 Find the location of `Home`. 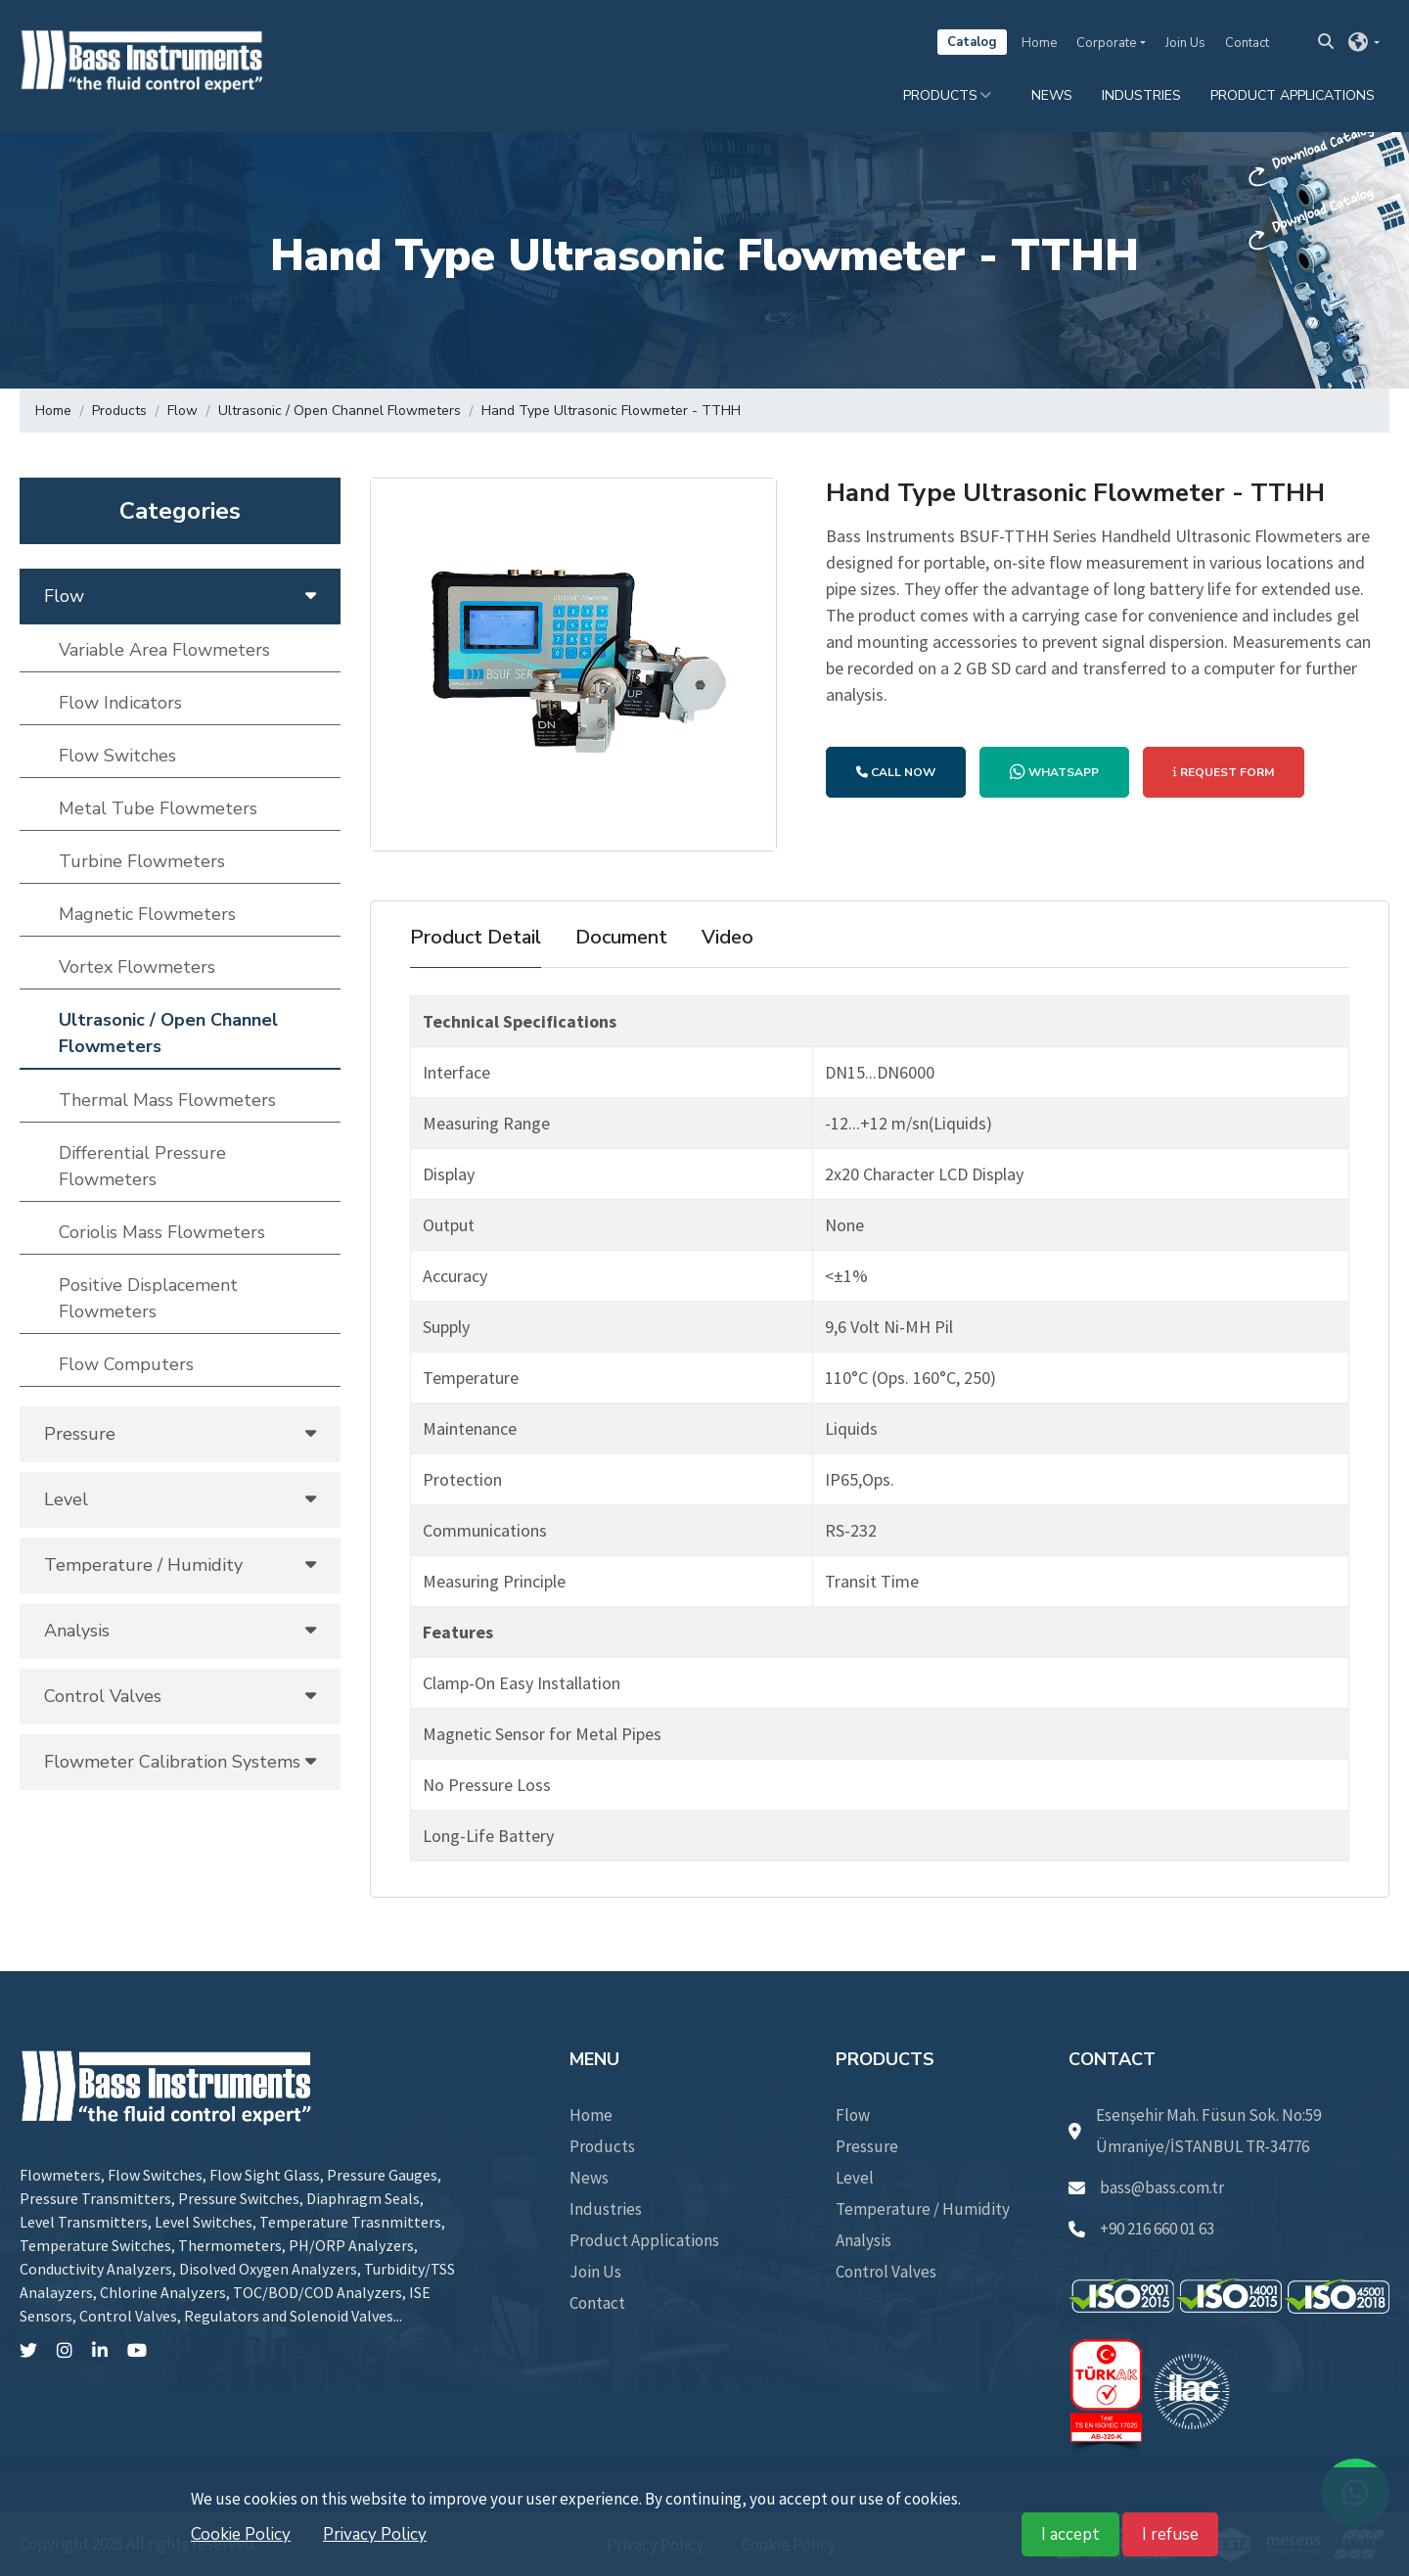

Home is located at coordinates (1039, 43).